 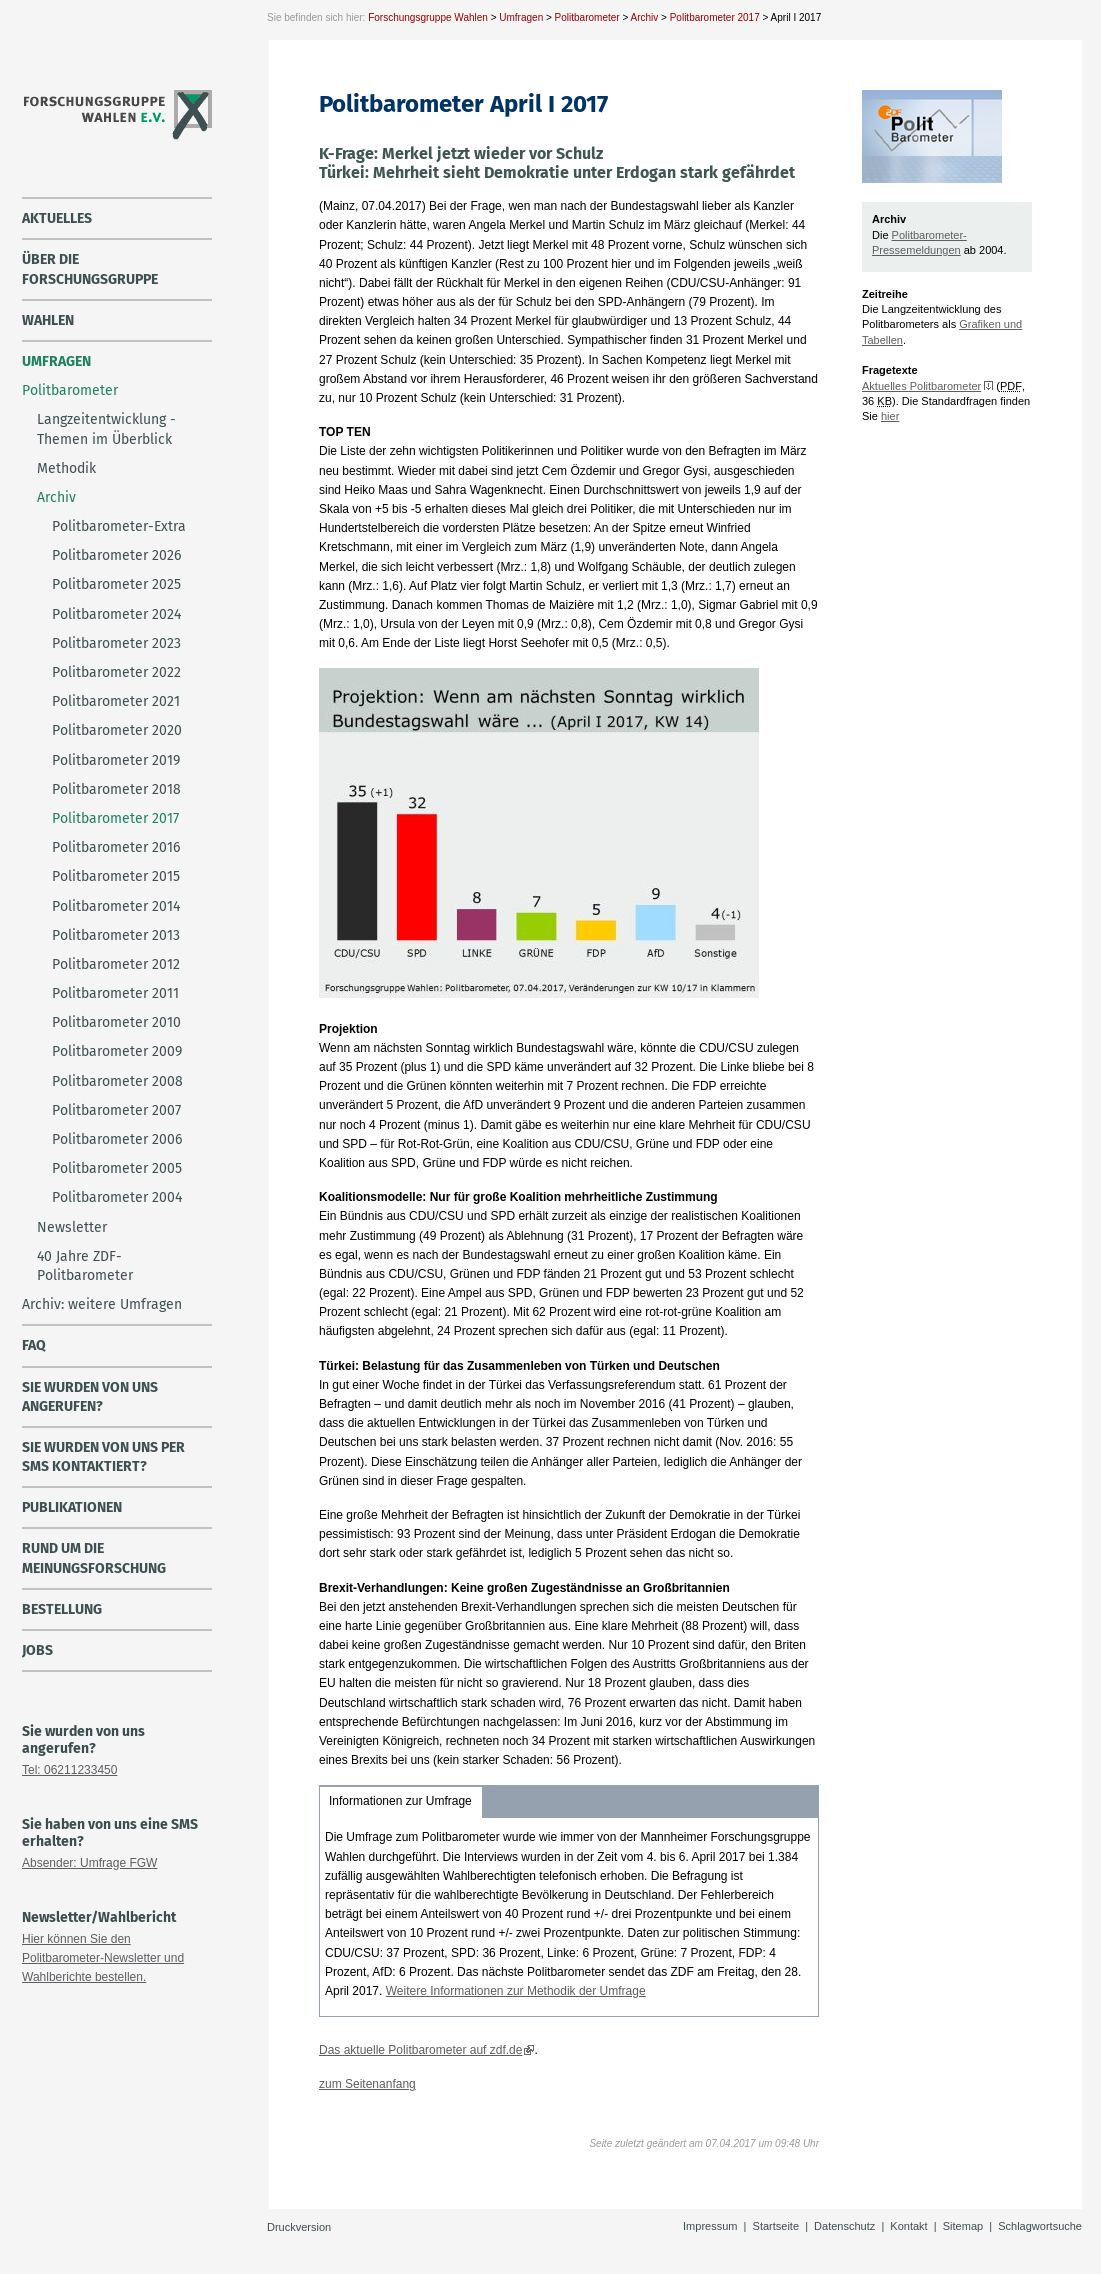 What do you see at coordinates (119, 526) in the screenshot?
I see `Politbarometer-Extra` at bounding box center [119, 526].